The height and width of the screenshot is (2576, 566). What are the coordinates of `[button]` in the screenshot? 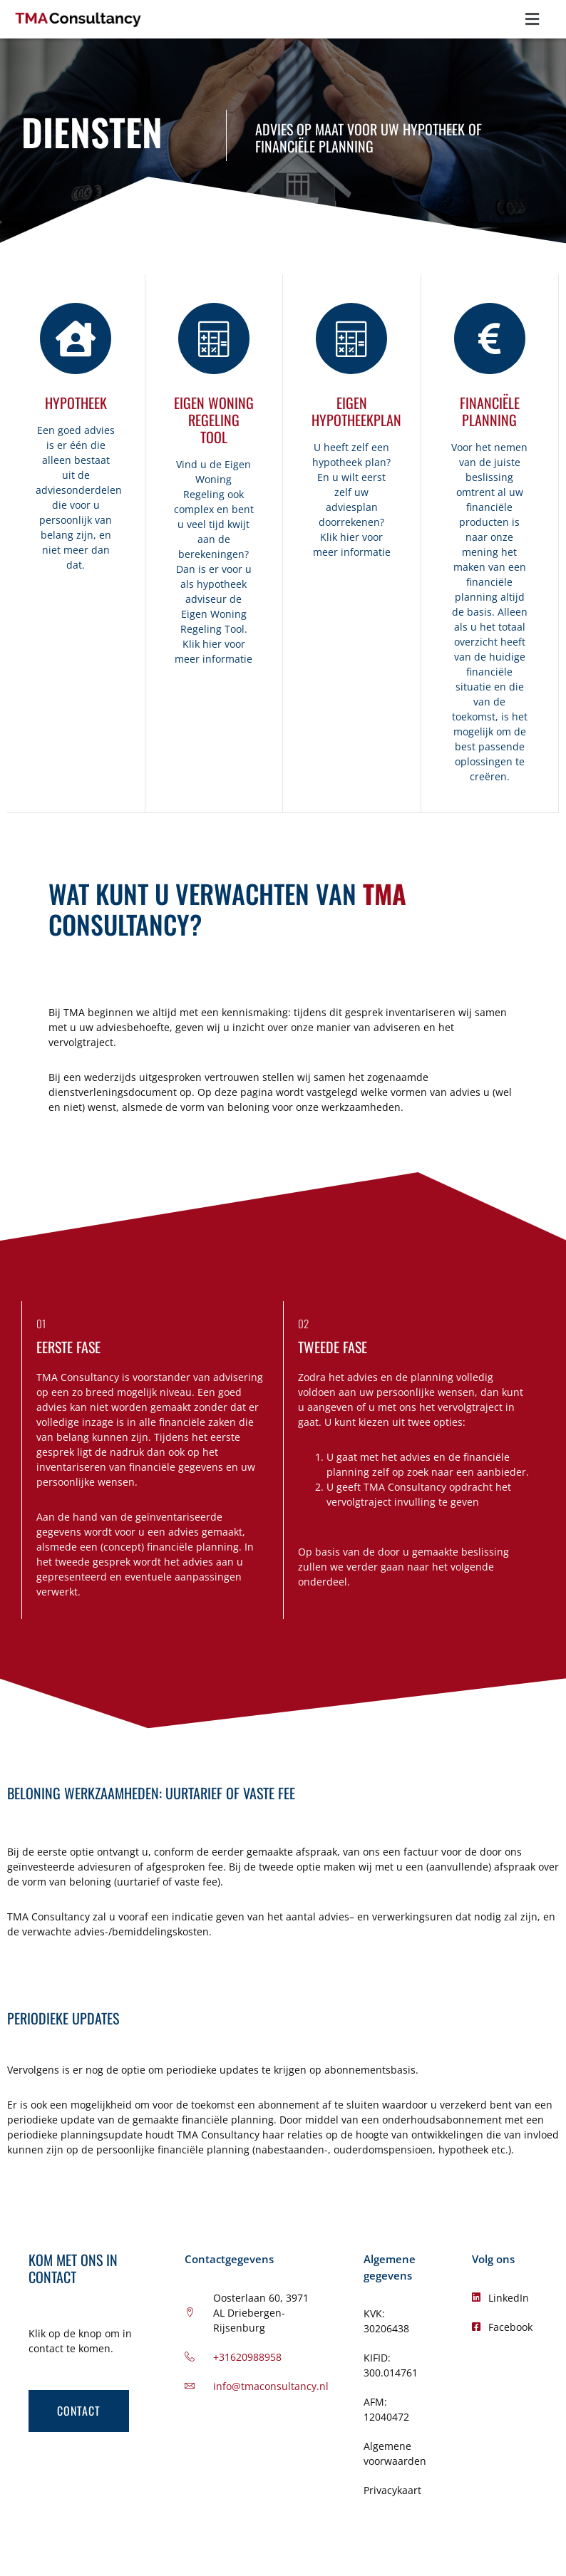 It's located at (532, 19).